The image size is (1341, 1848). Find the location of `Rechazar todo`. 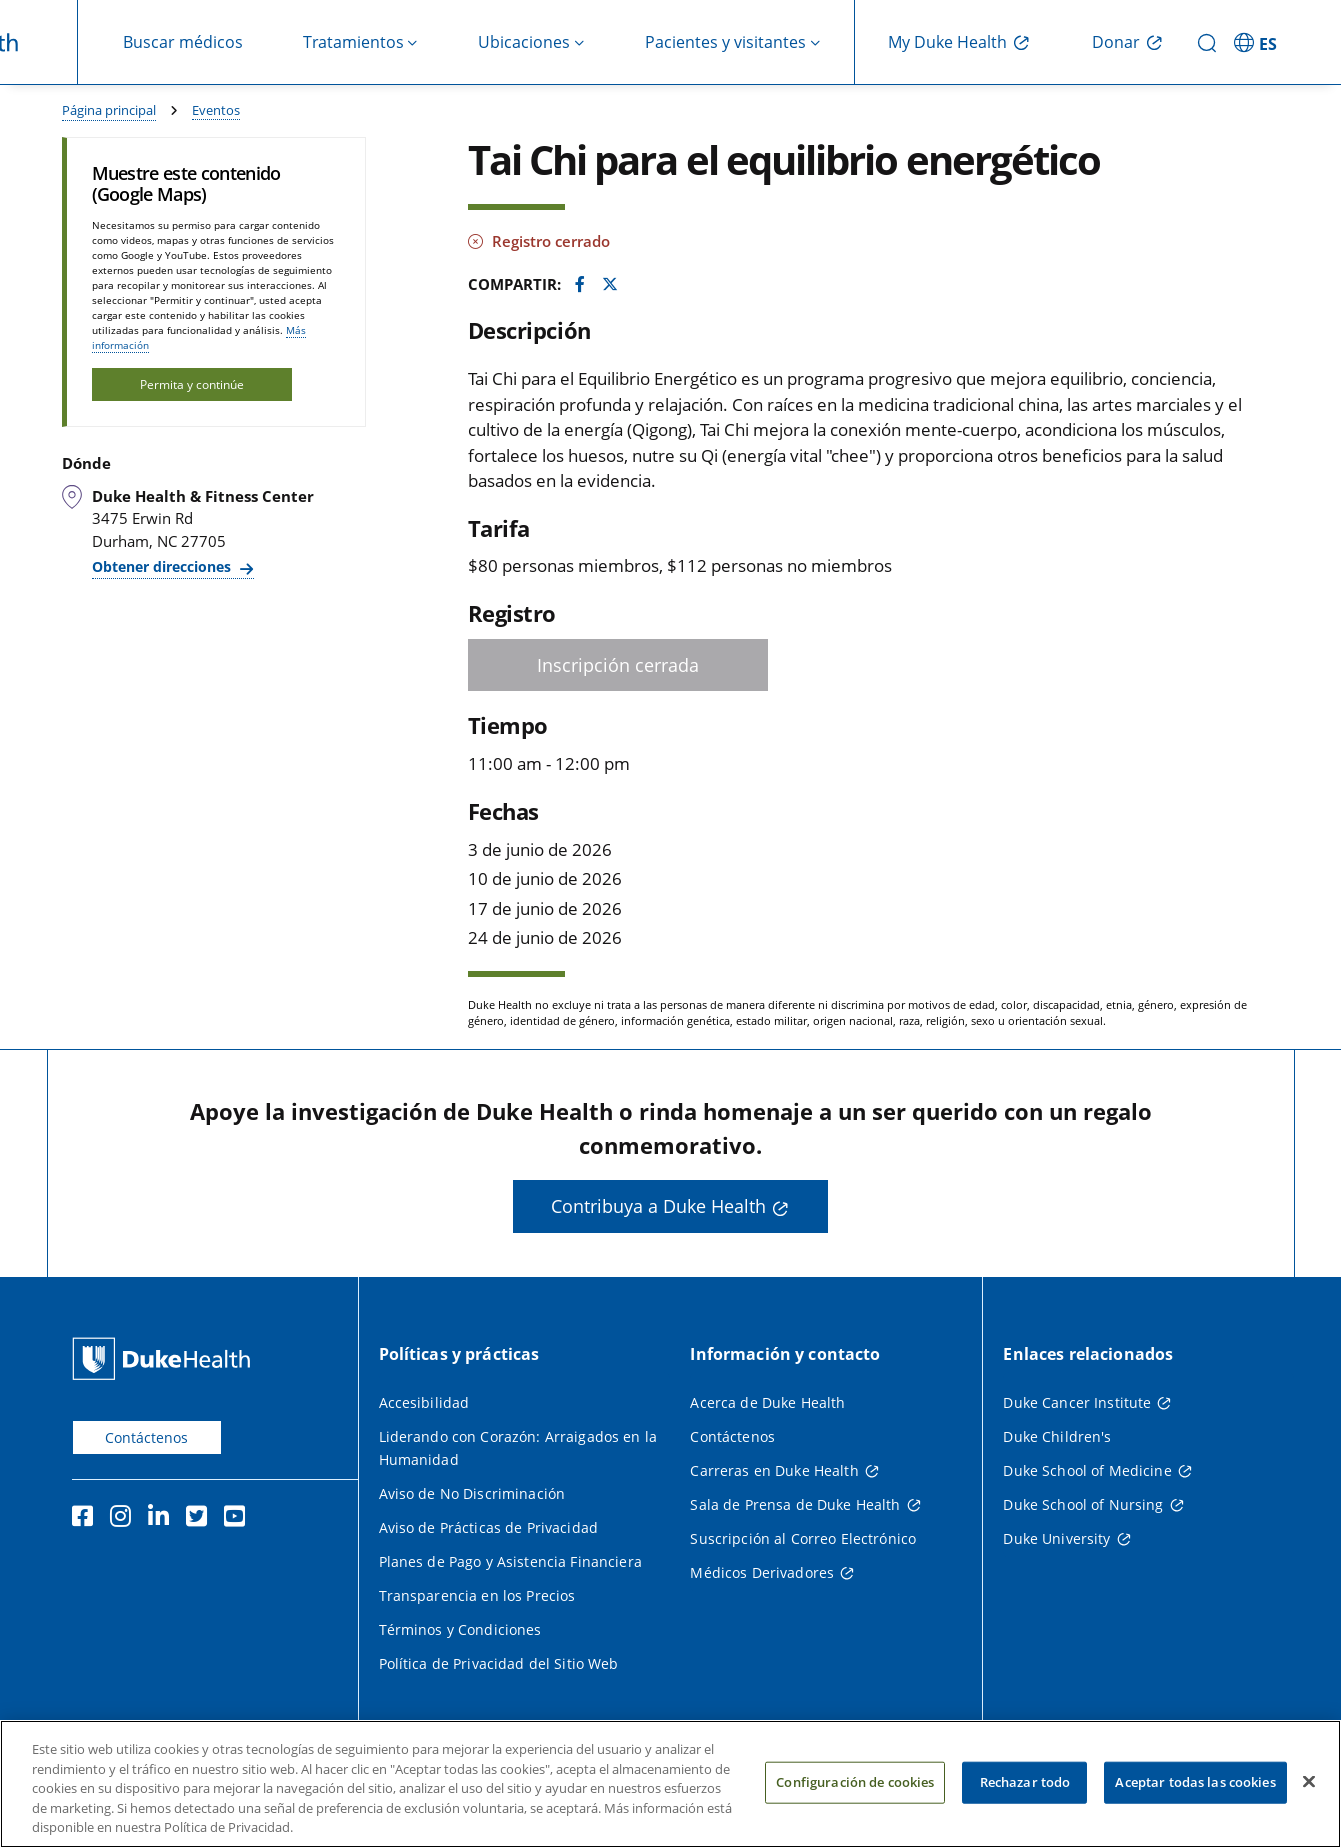

Rechazar todo is located at coordinates (1025, 1795).